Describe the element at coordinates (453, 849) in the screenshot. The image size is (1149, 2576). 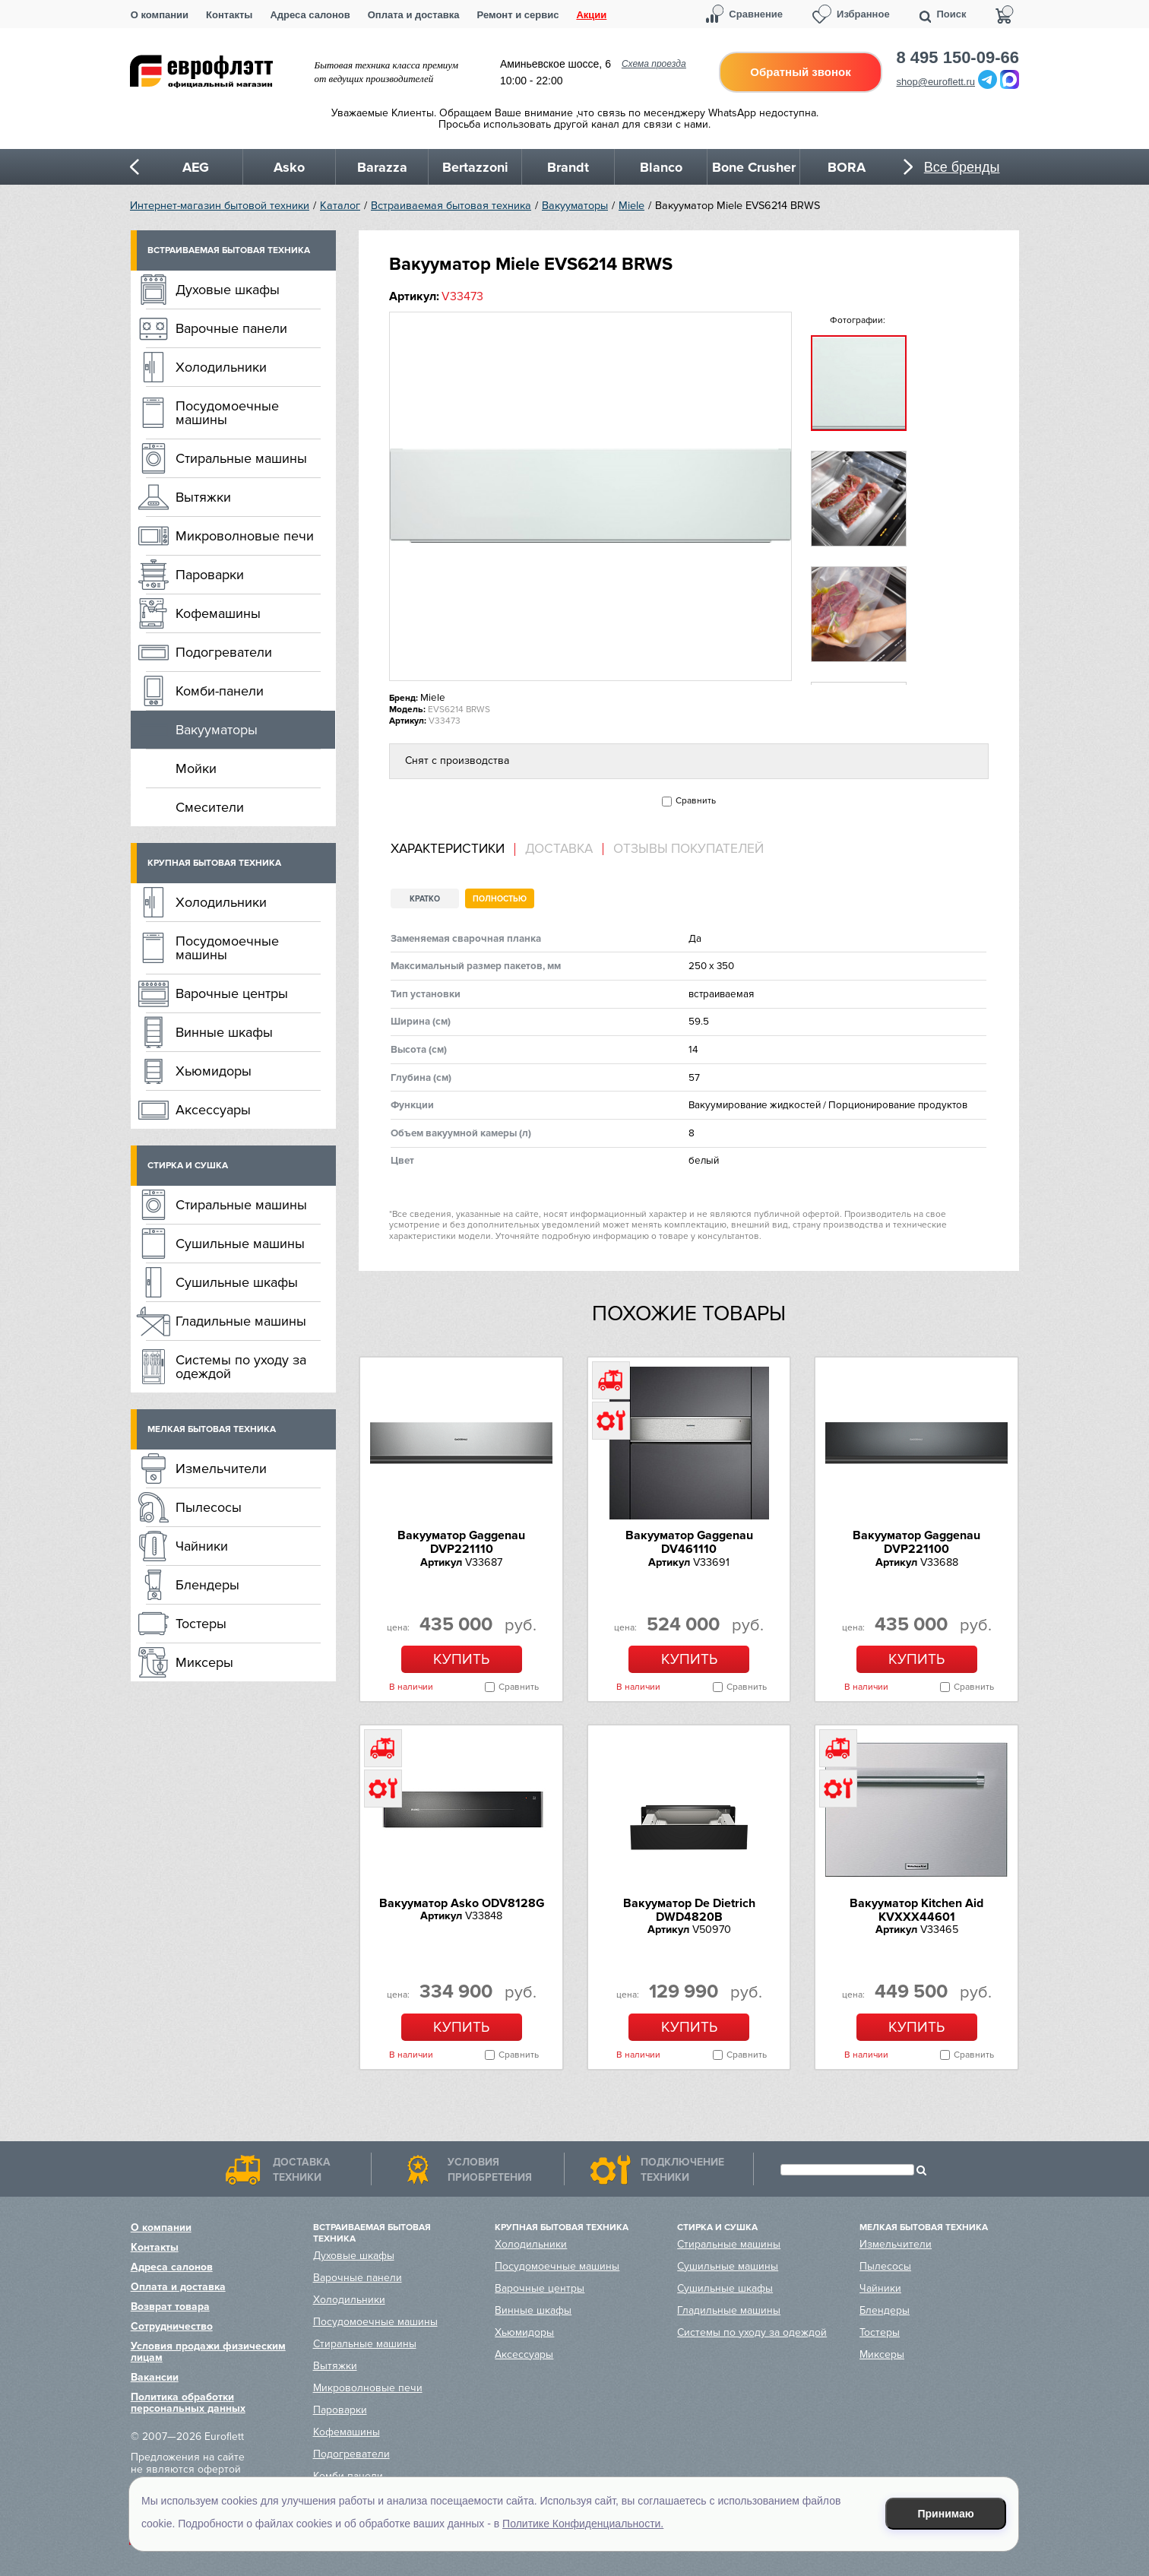
I see `[tab]` at that location.